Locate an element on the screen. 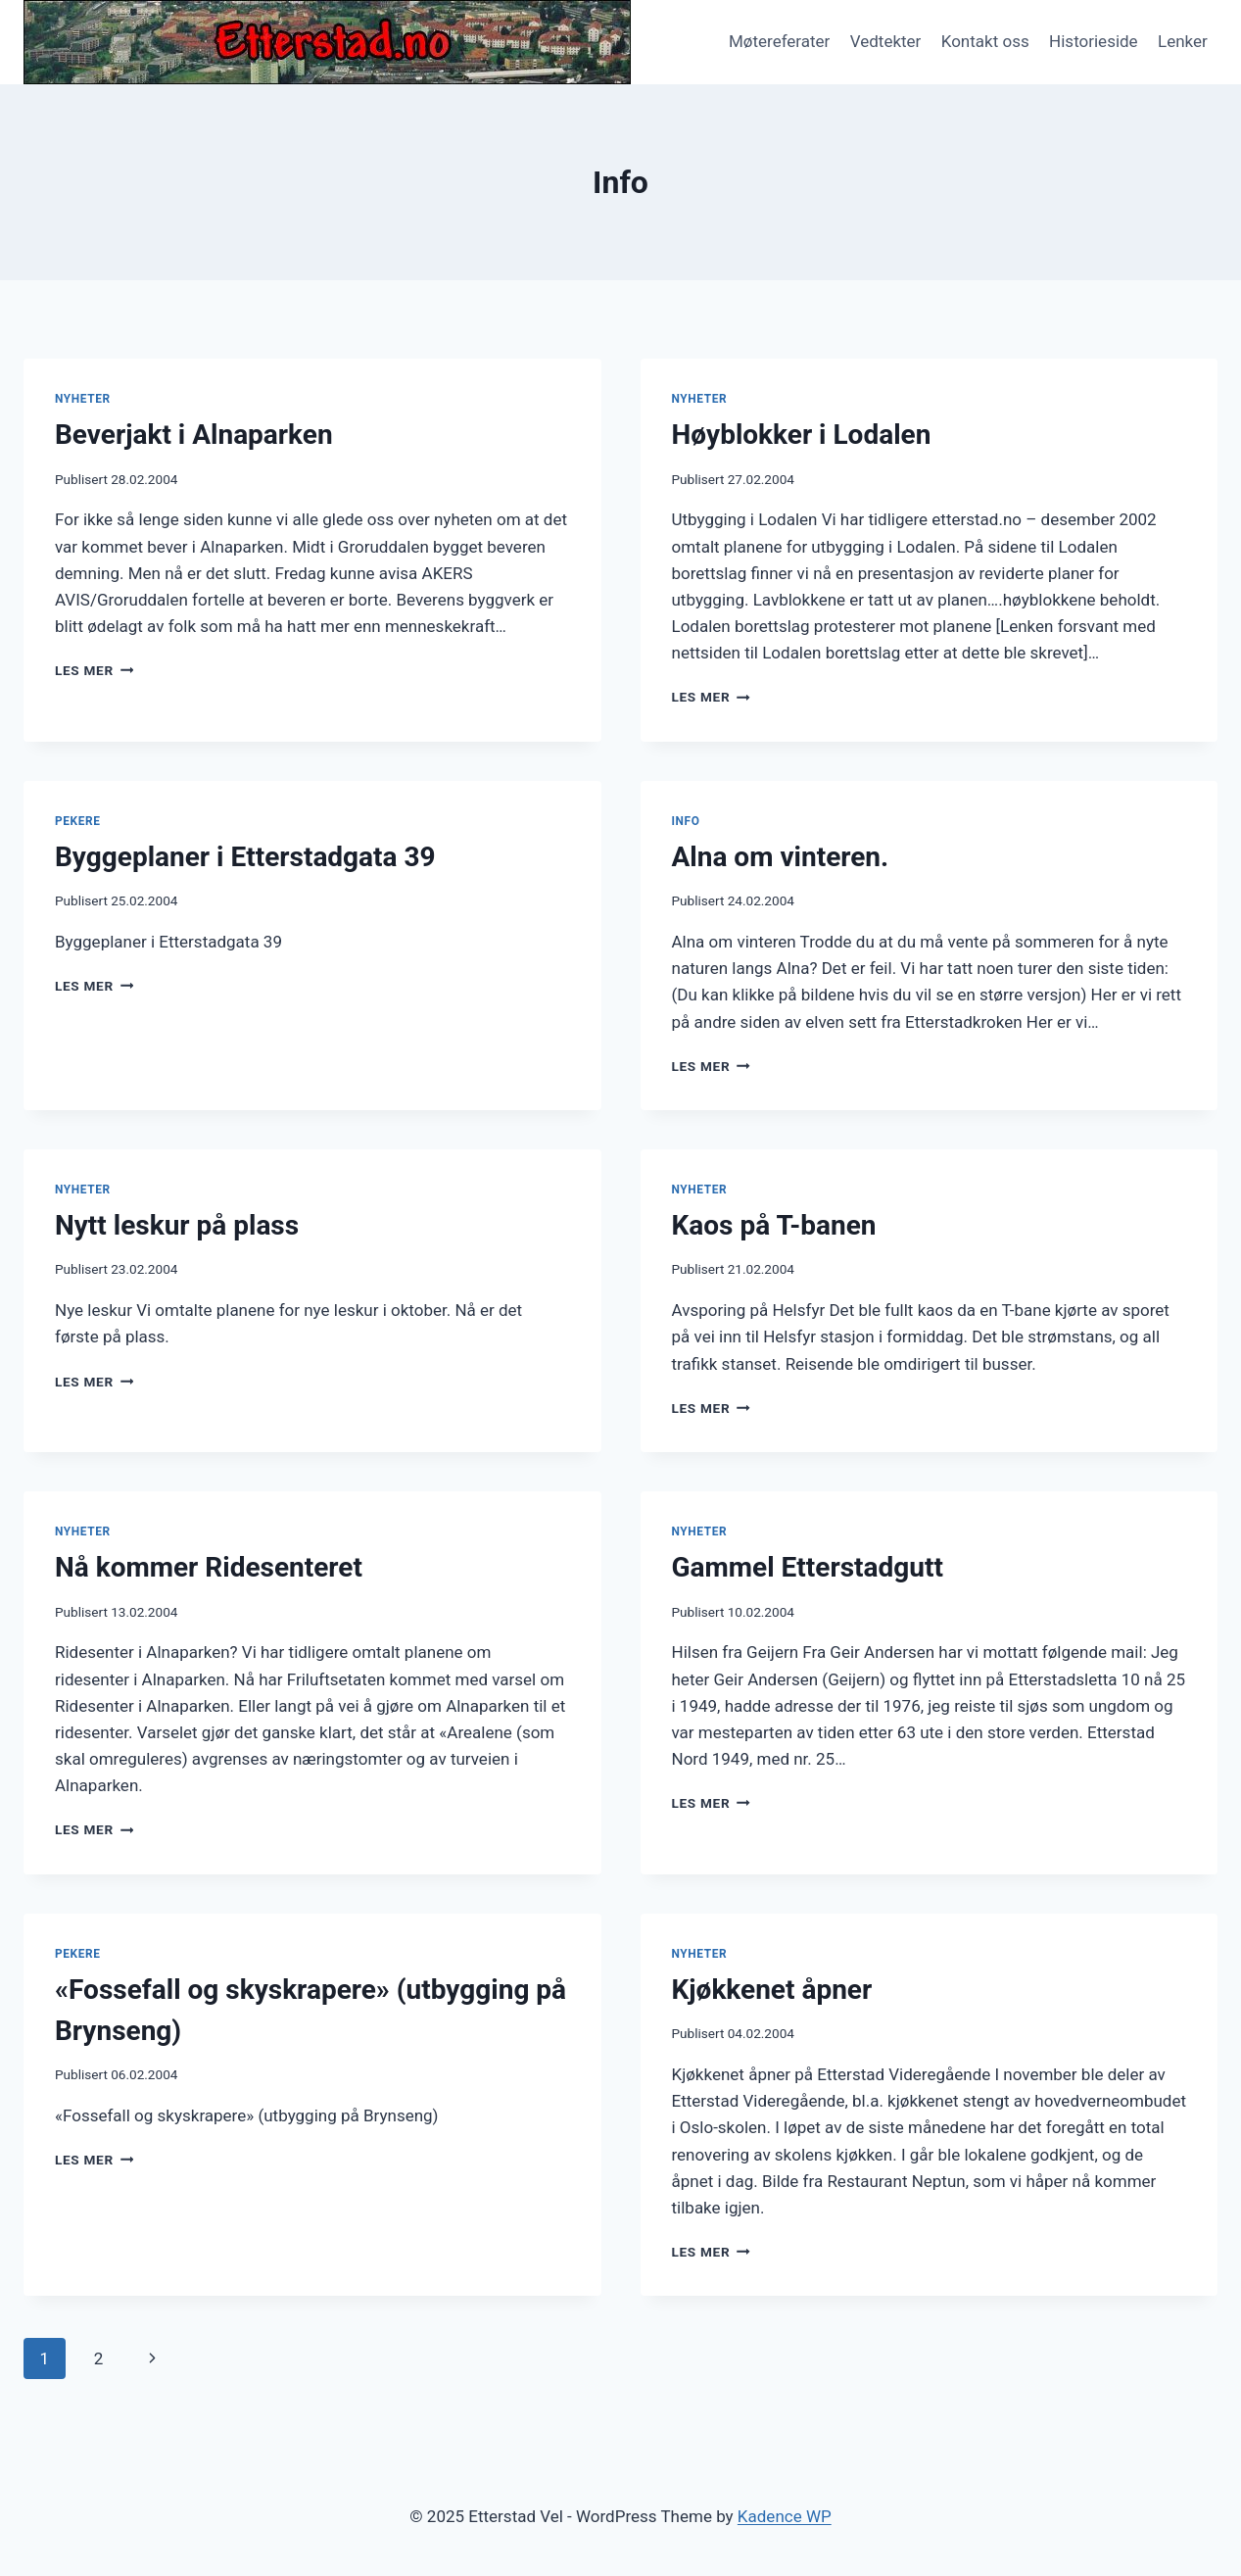 The height and width of the screenshot is (2576, 1241). Nyheter is located at coordinates (83, 399).